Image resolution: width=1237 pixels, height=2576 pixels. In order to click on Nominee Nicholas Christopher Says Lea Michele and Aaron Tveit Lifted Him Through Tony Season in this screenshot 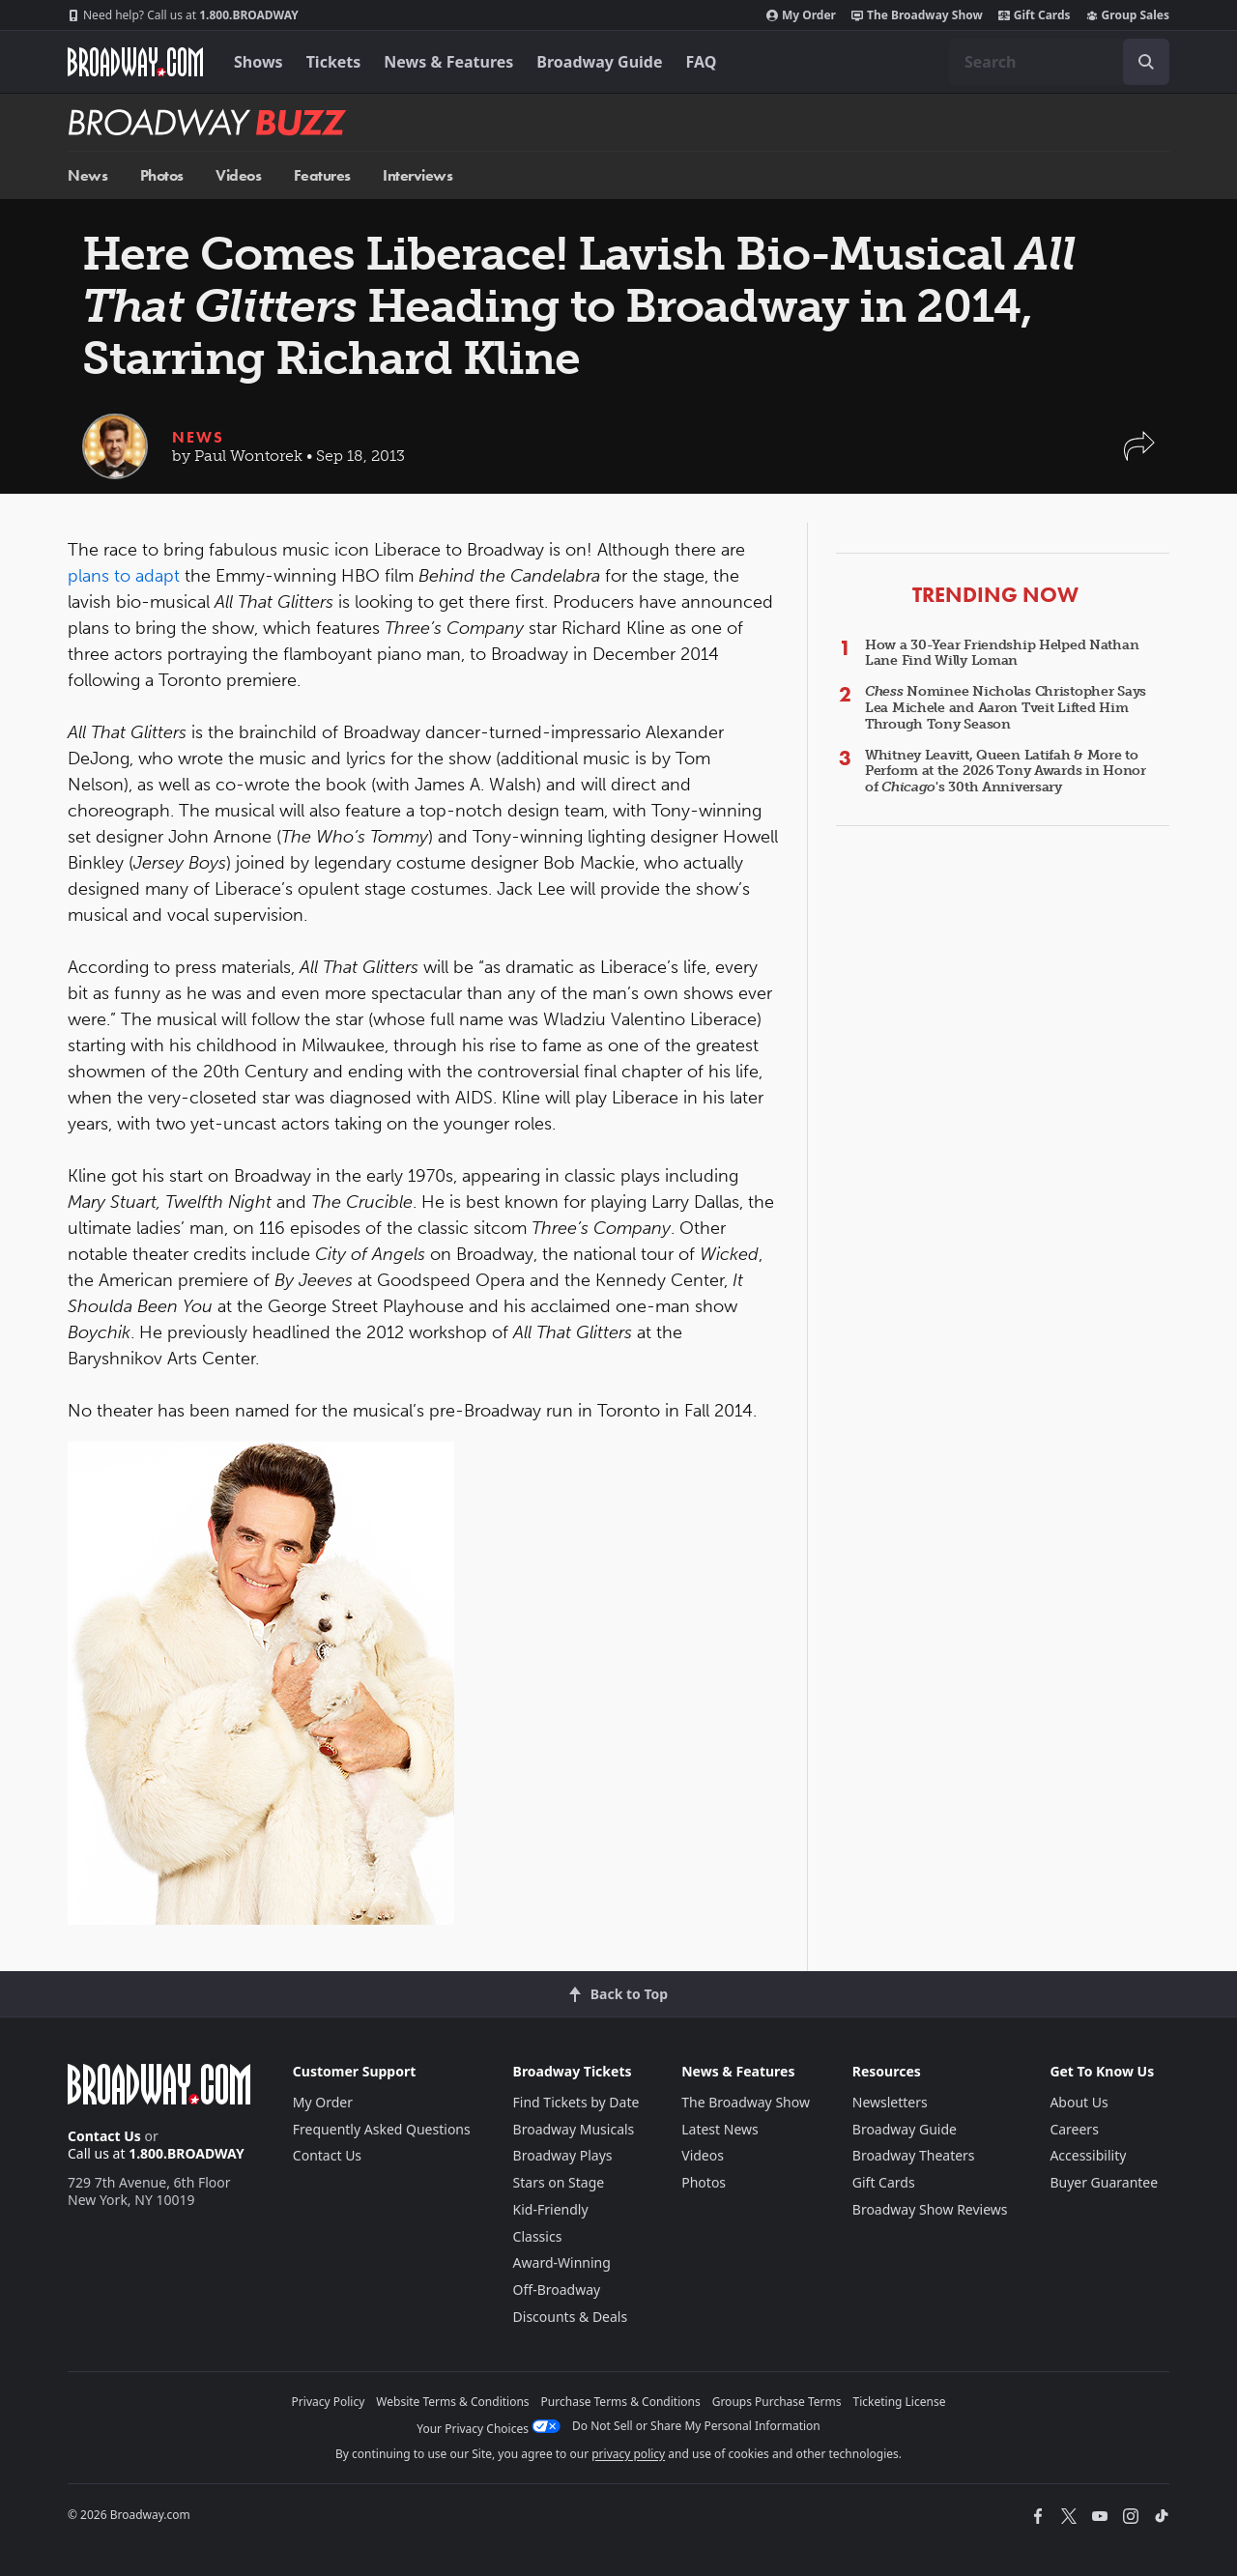, I will do `click(1005, 707)`.